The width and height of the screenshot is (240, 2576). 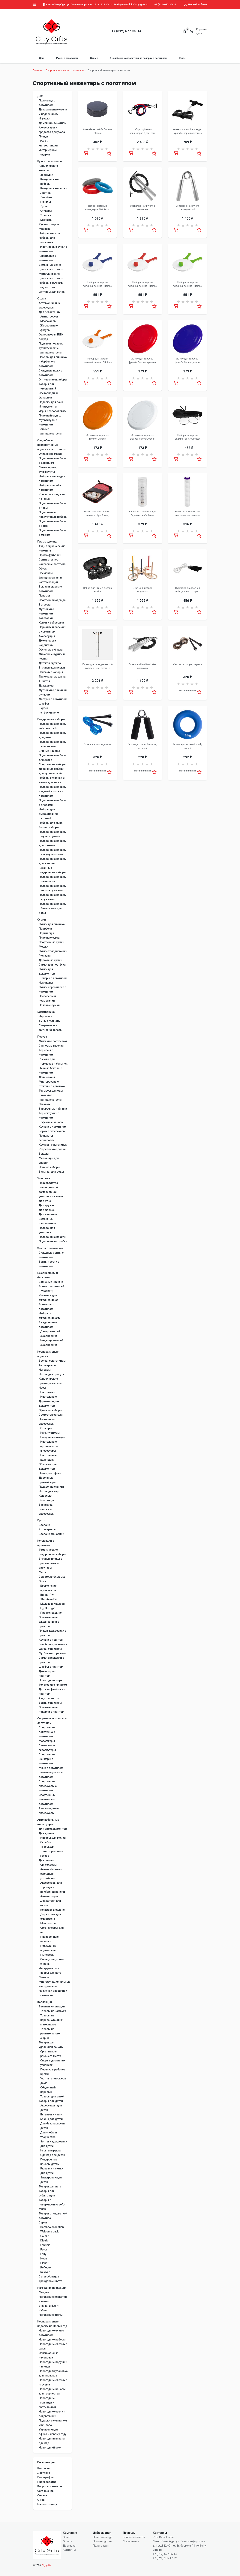 What do you see at coordinates (50, 1680) in the screenshot?
I see `Новогодний мерч` at bounding box center [50, 1680].